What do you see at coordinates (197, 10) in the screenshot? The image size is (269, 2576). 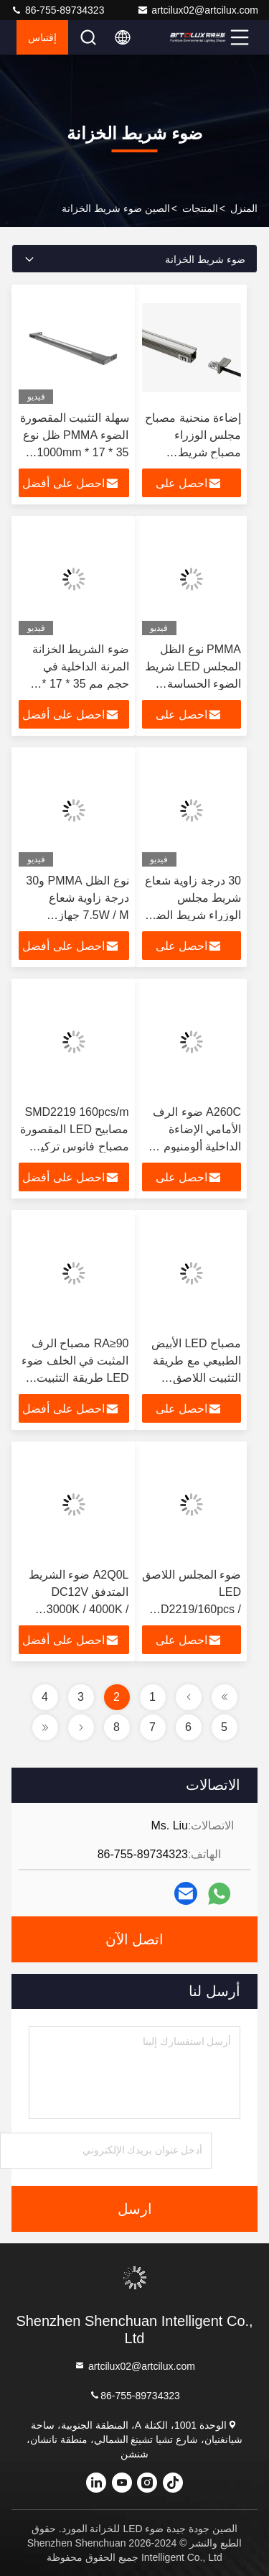 I see `artcilux02@artcilux.com` at bounding box center [197, 10].